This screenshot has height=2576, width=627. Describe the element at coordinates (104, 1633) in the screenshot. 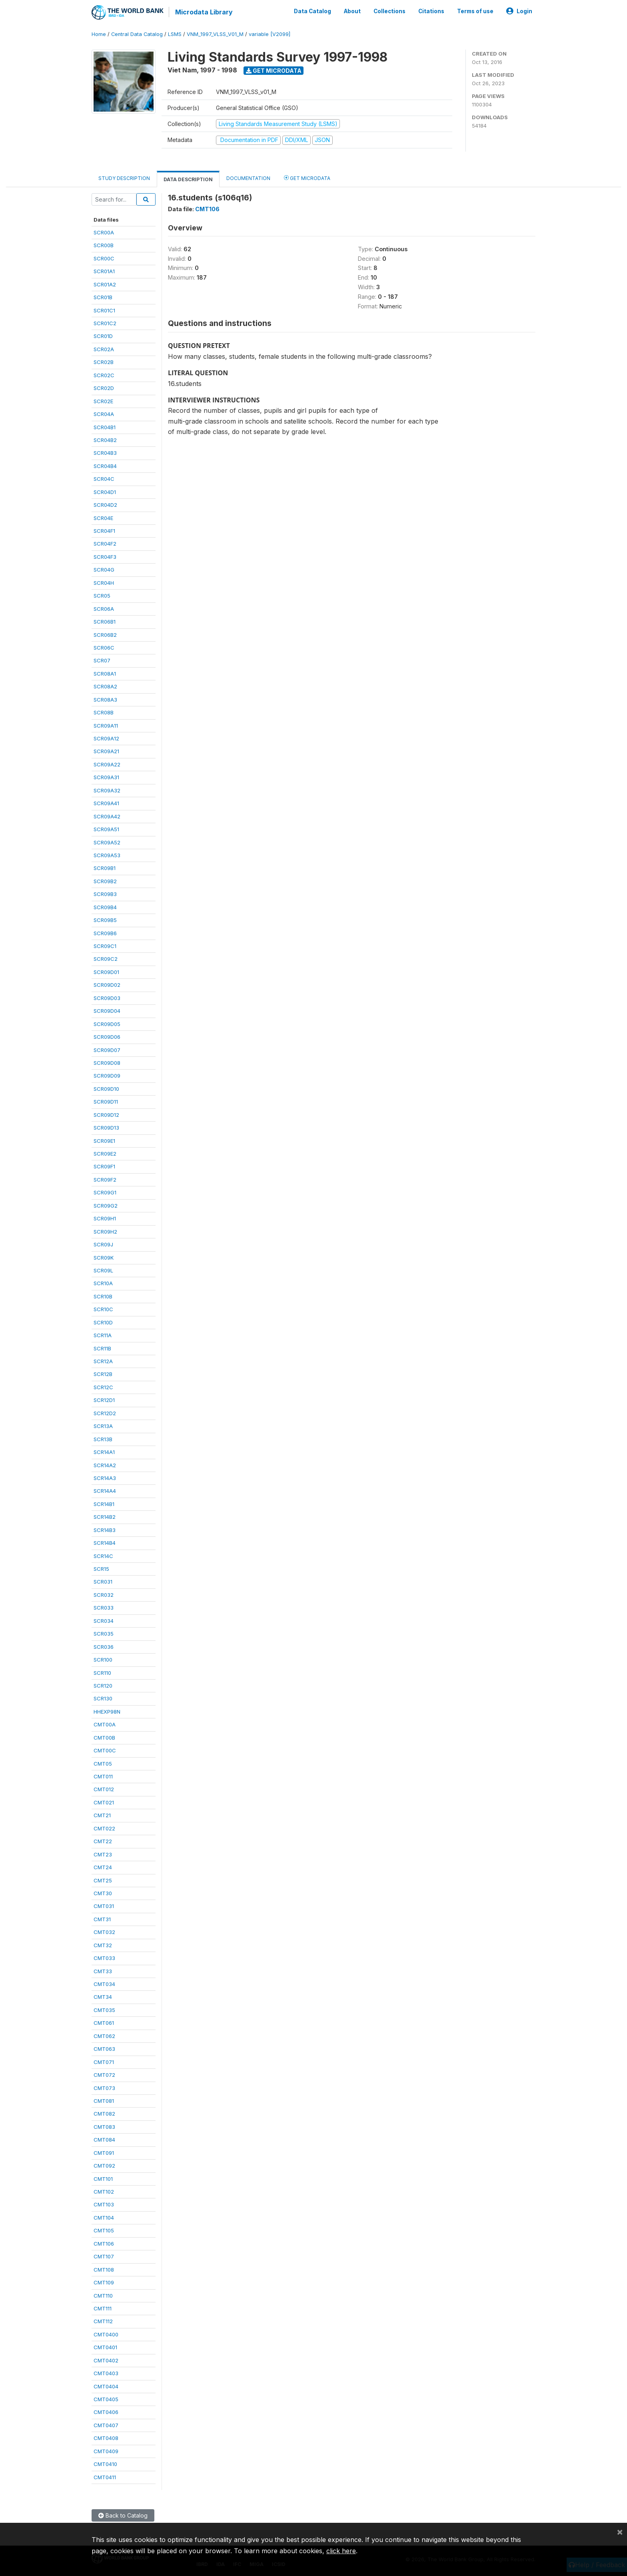

I see `SCR035` at that location.